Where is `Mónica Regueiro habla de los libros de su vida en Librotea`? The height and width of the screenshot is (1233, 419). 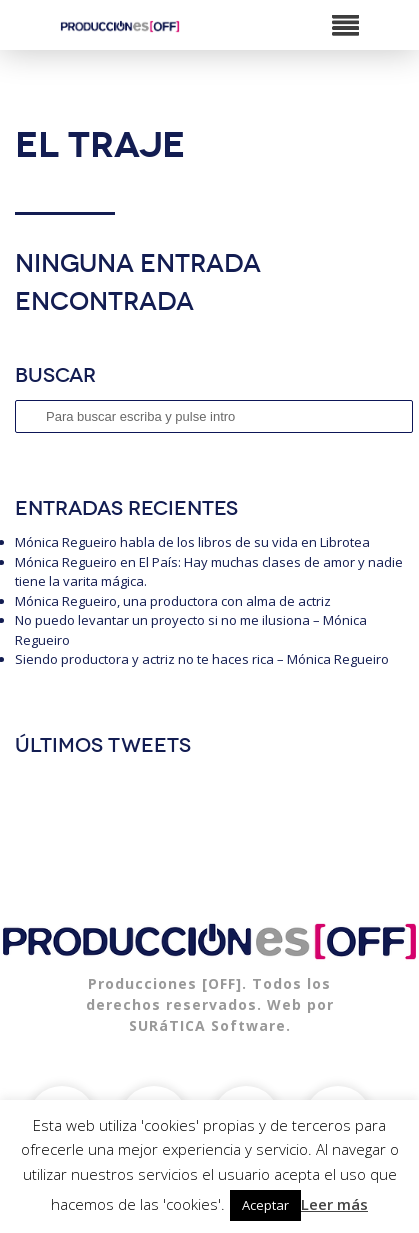
Mónica Regueiro habla de los libros de su vida en Librotea is located at coordinates (192, 542).